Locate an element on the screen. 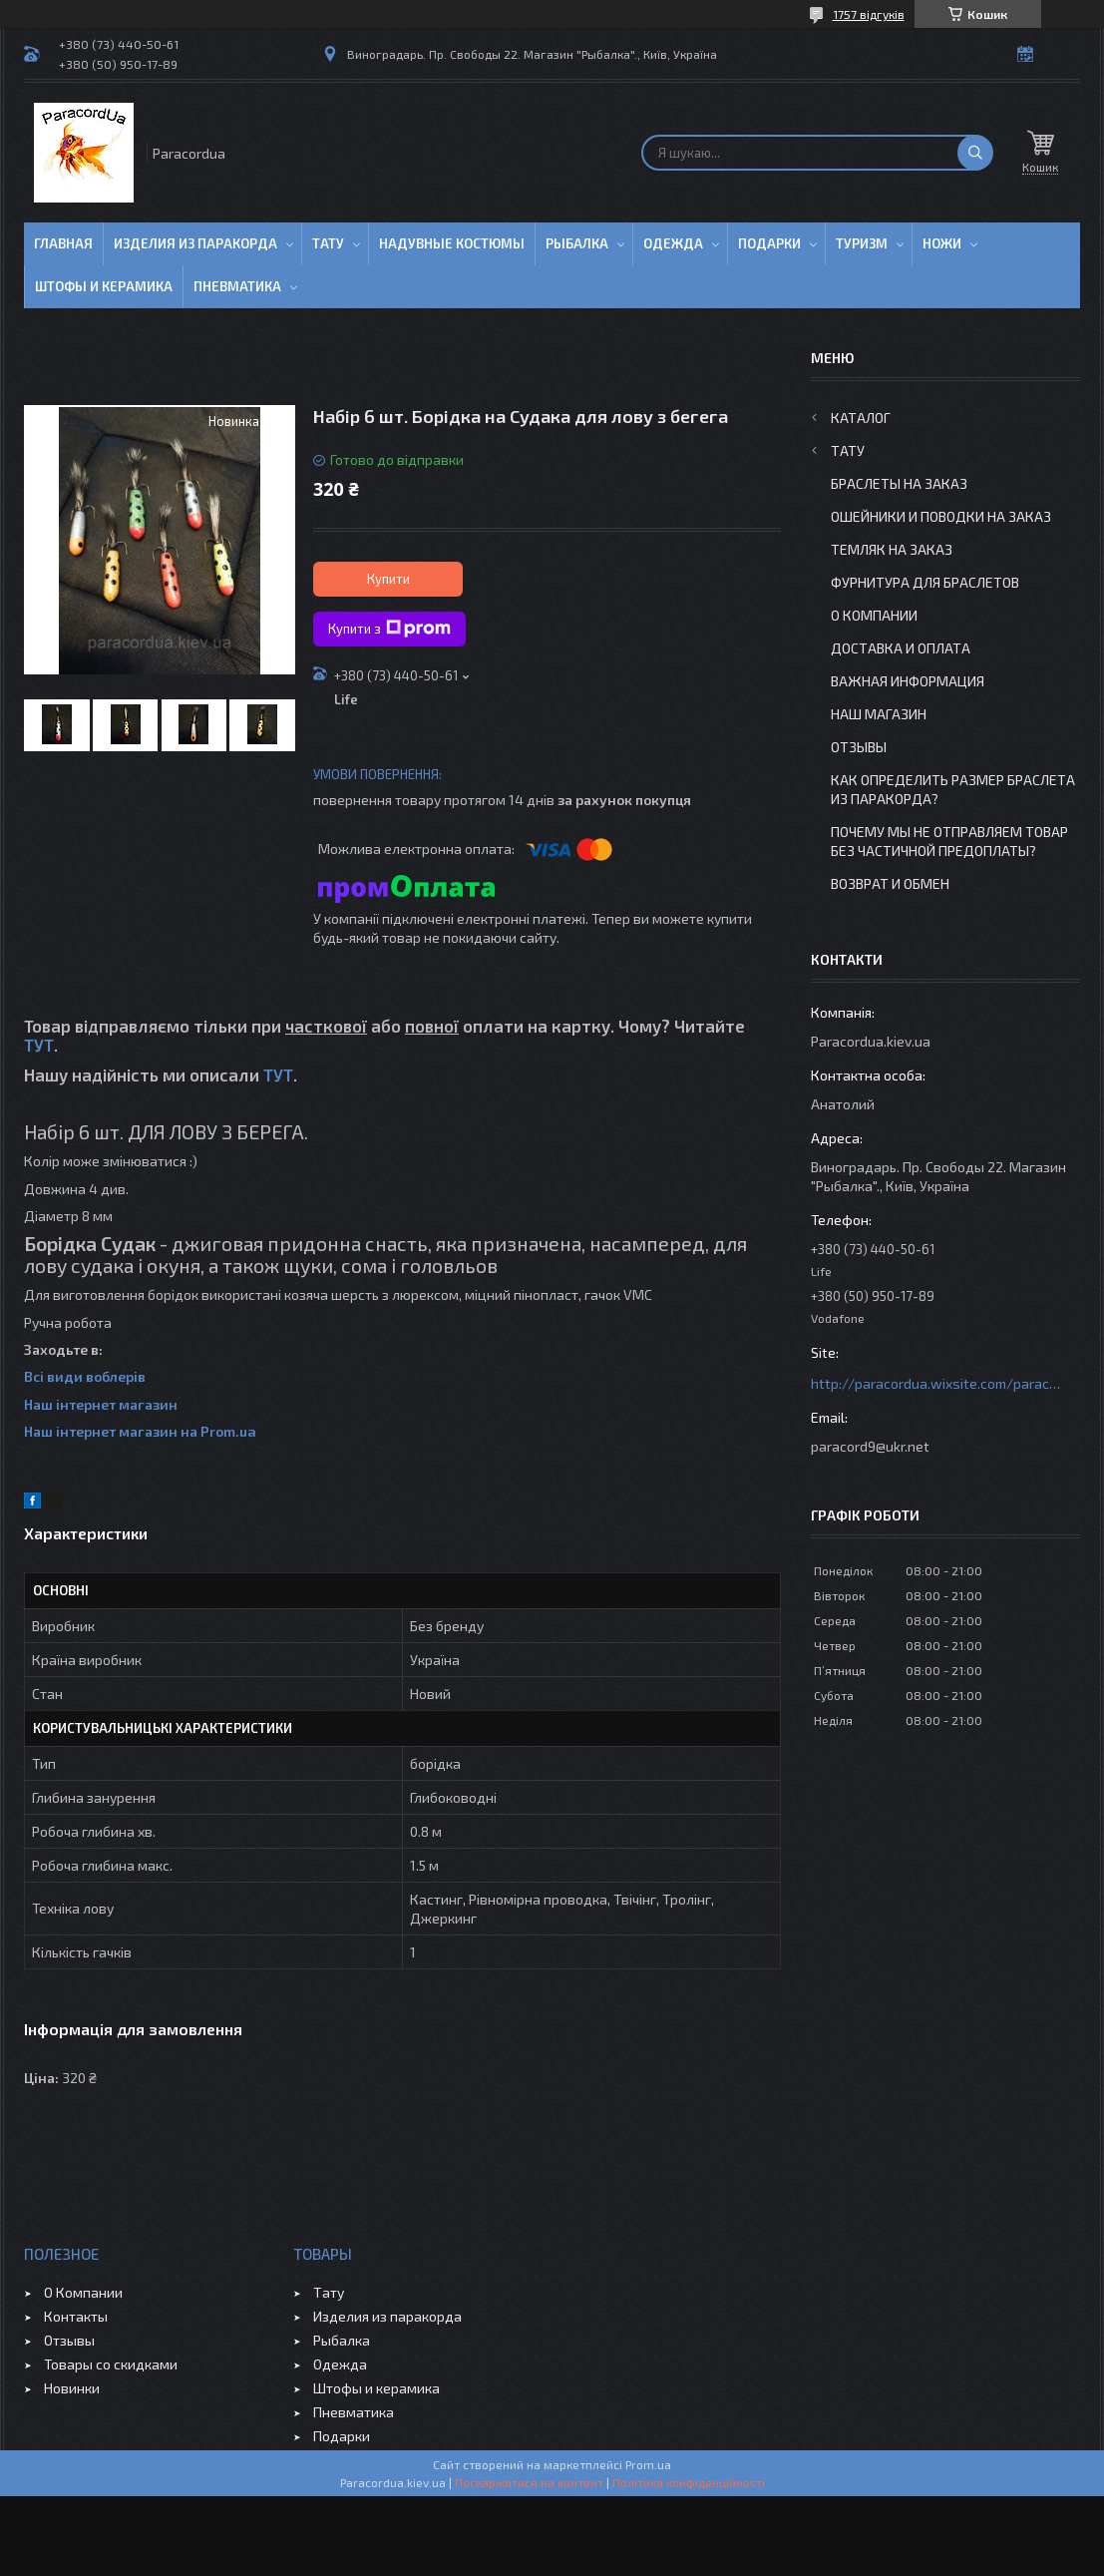 The image size is (1104, 2576). Возврат и Обмен is located at coordinates (890, 883).